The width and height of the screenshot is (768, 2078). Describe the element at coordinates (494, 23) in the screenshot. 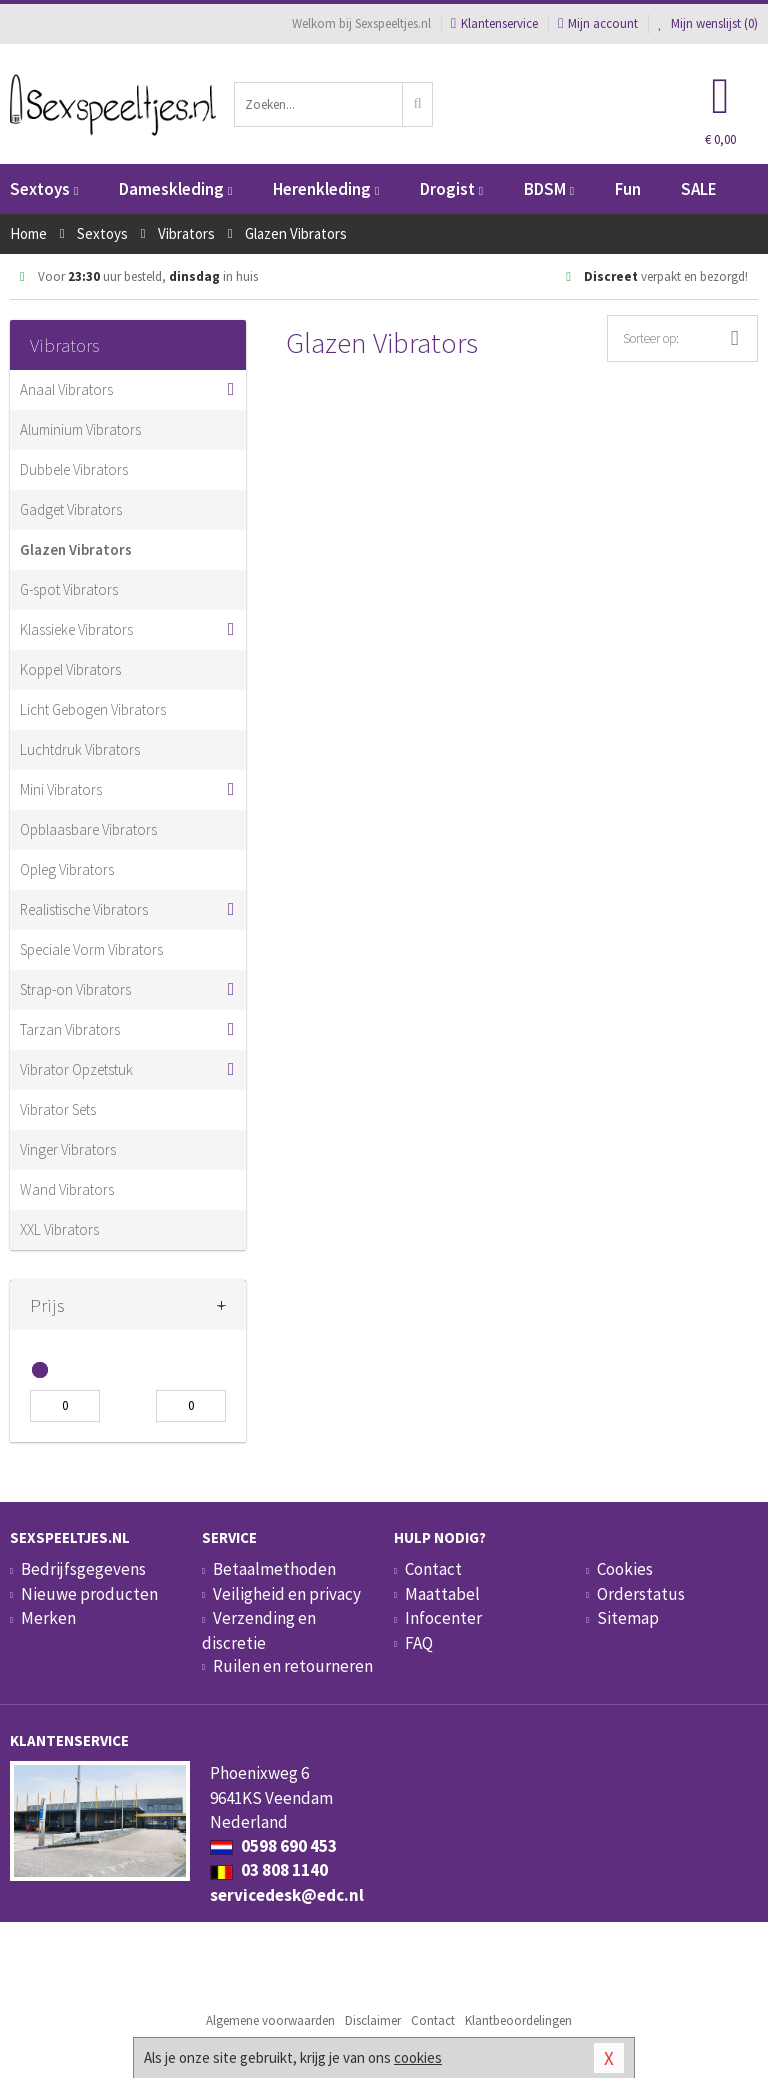

I see `Klantenservice` at that location.